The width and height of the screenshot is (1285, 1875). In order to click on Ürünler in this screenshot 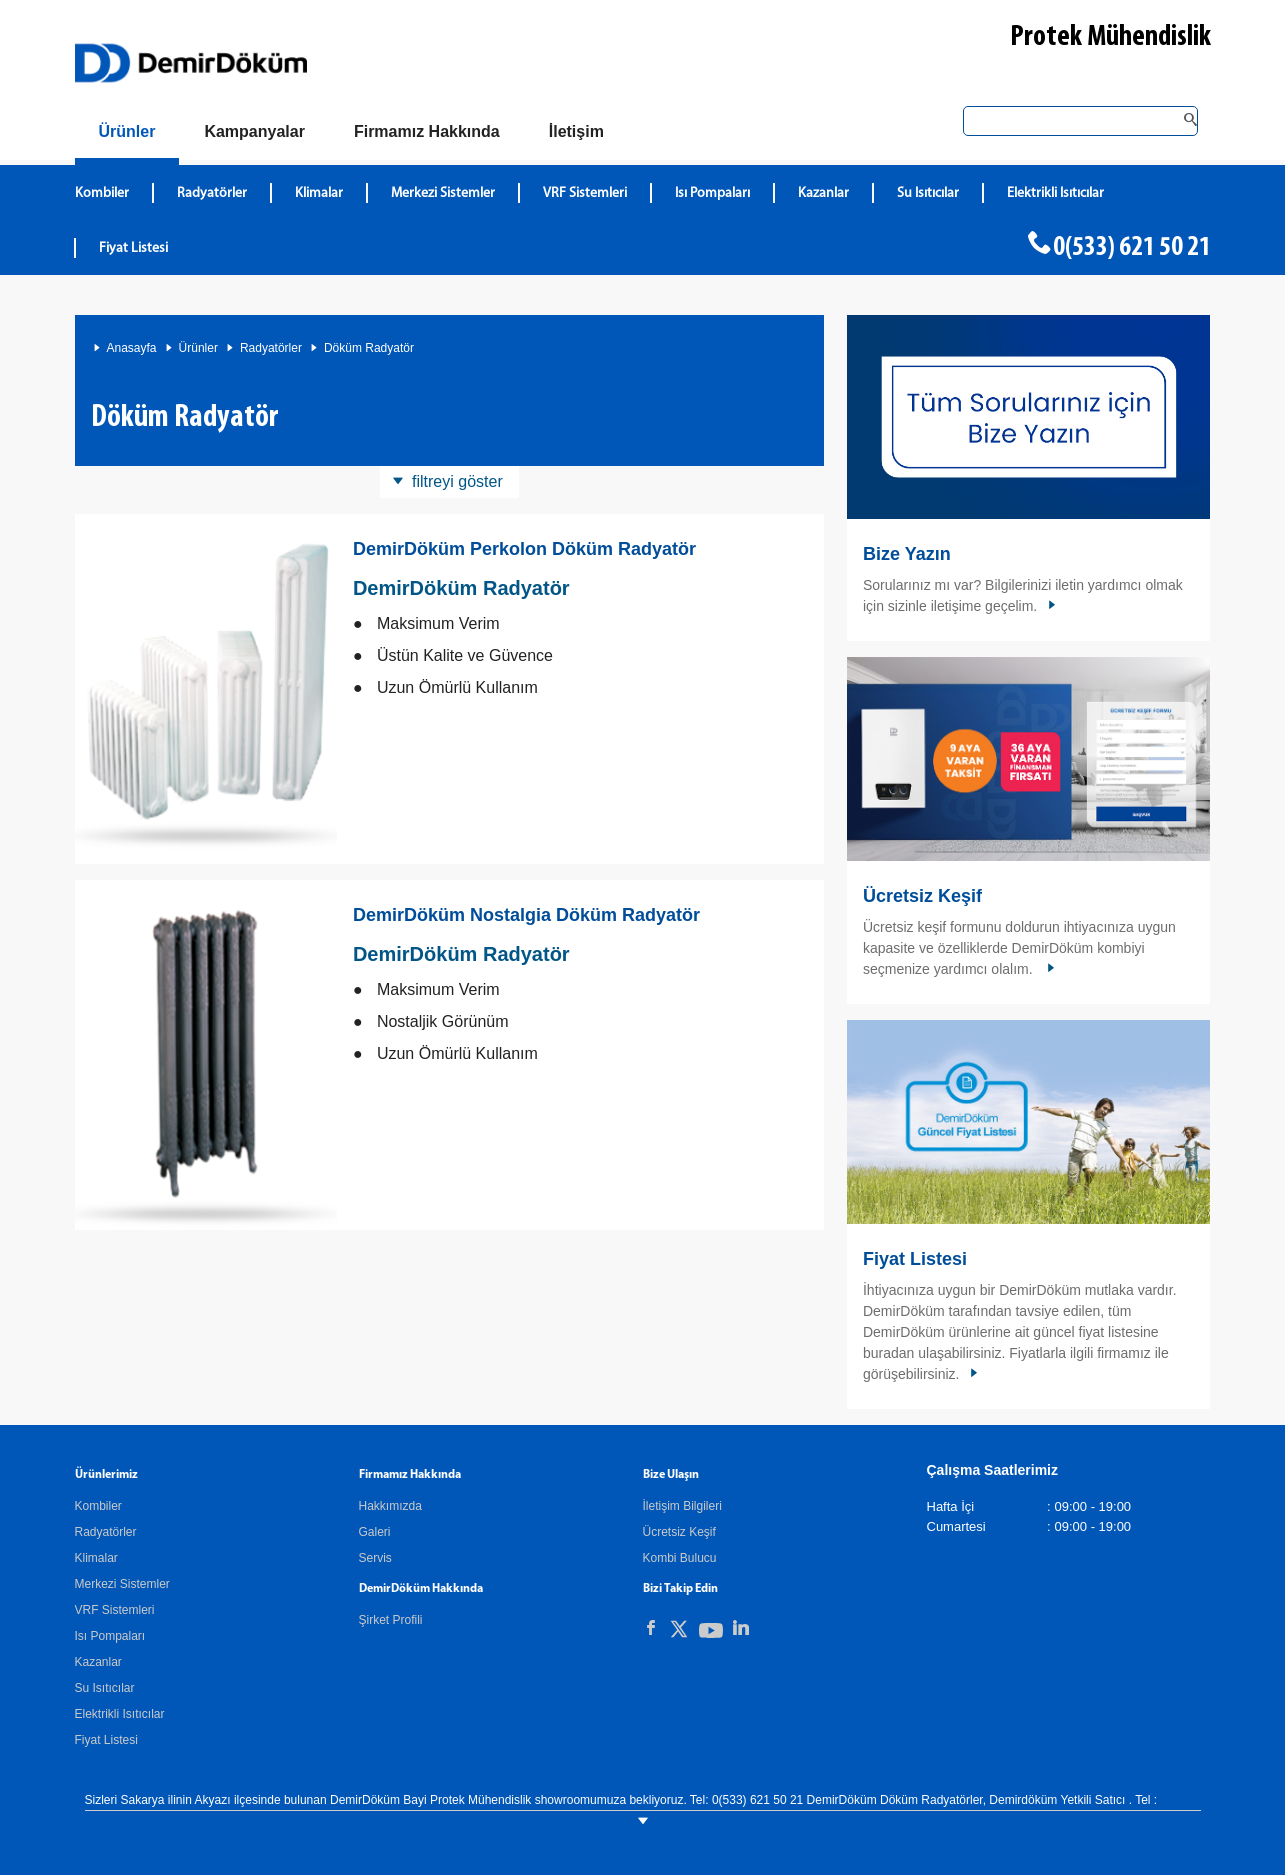, I will do `click(198, 348)`.